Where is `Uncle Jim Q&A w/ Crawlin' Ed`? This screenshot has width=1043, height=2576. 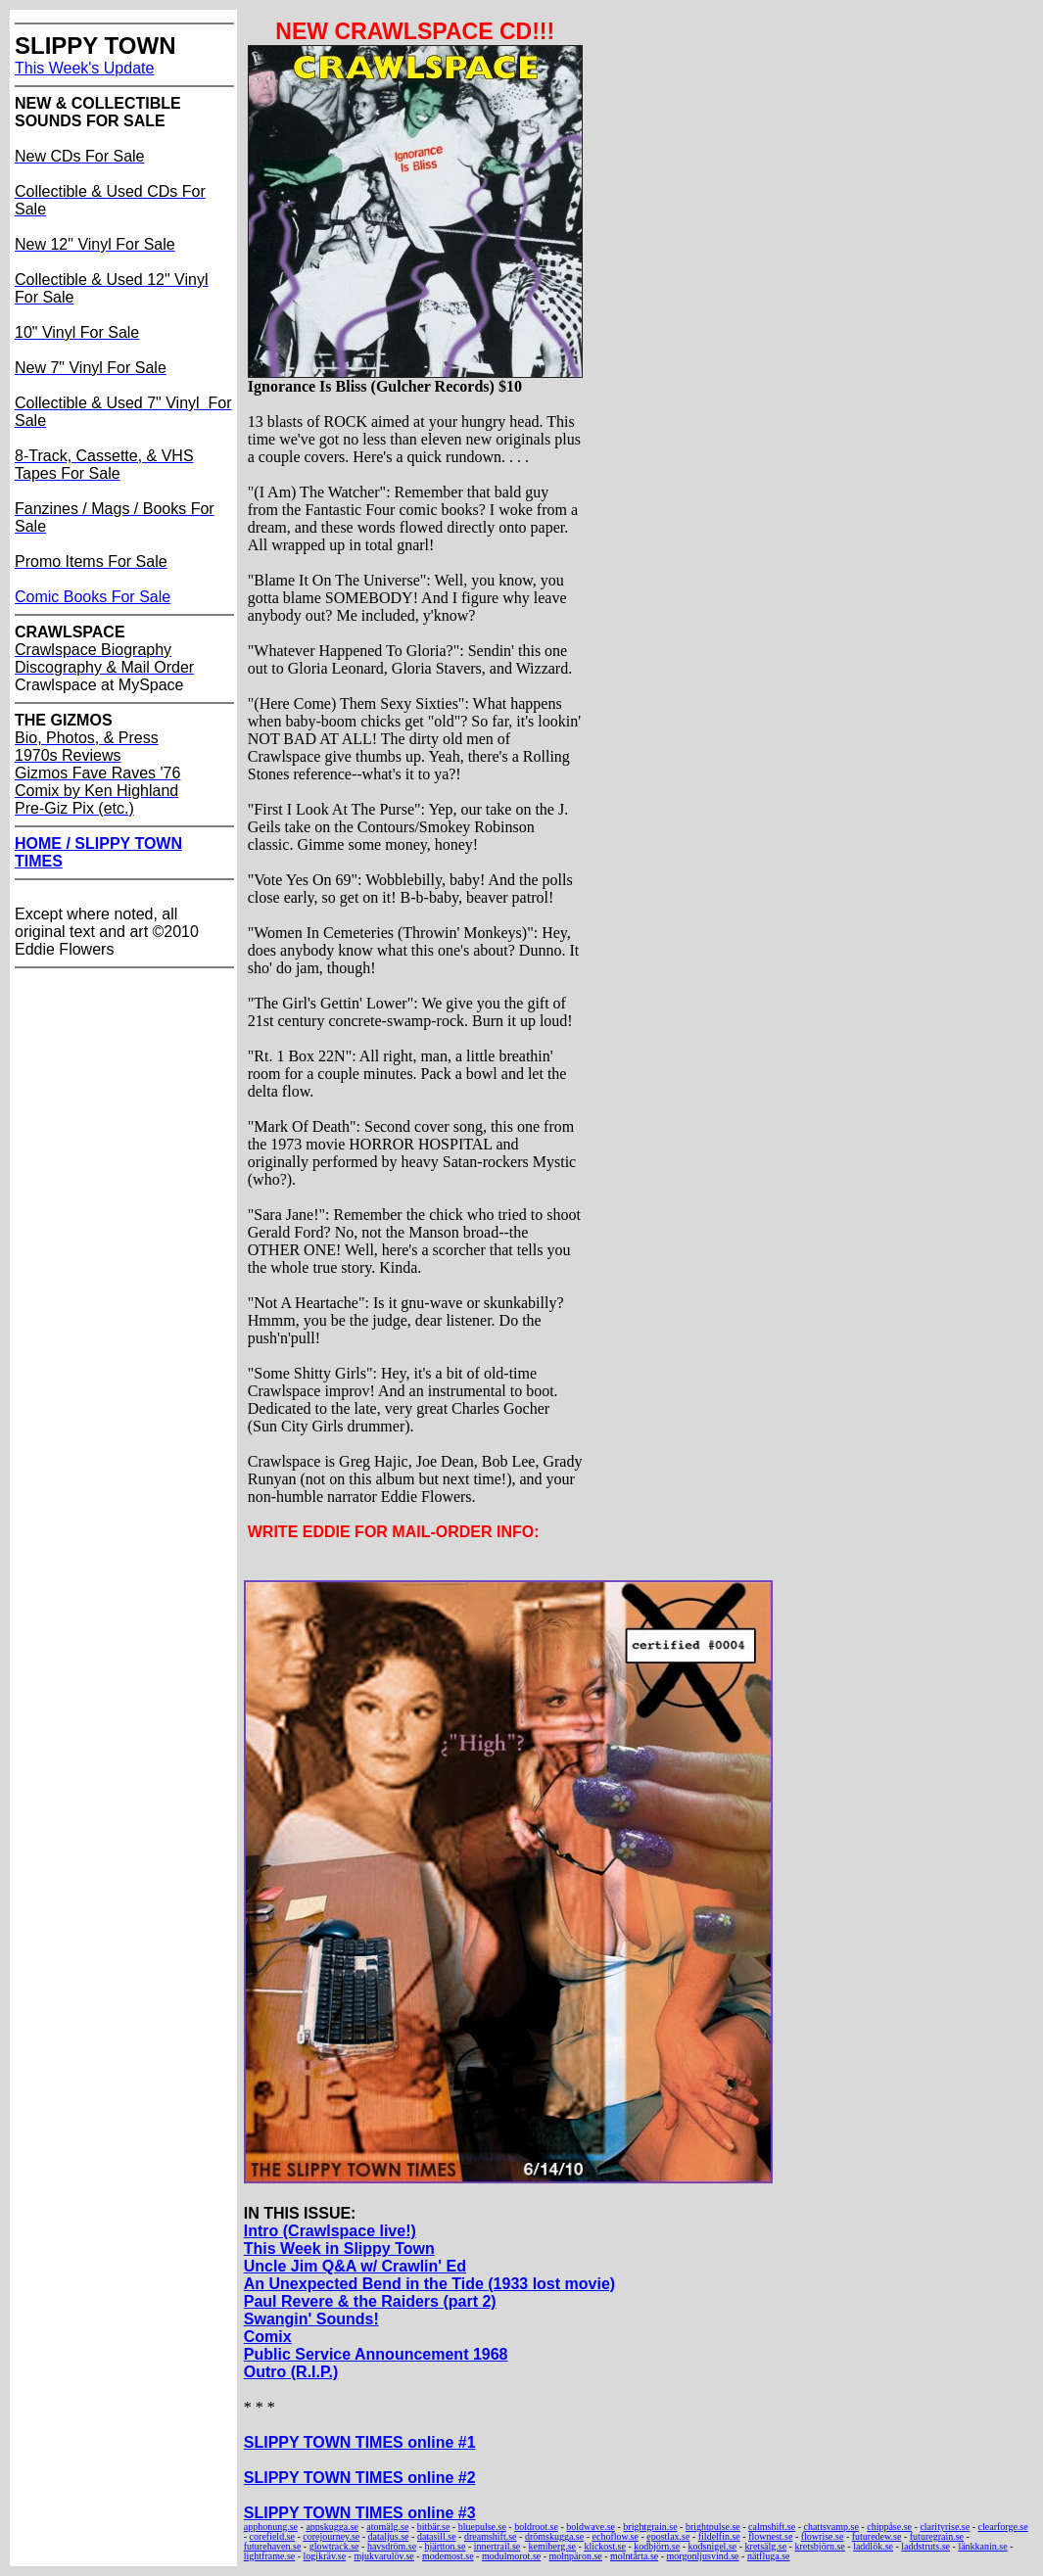 Uncle Jim Q&A w/ Crawlin' Ed is located at coordinates (355, 2266).